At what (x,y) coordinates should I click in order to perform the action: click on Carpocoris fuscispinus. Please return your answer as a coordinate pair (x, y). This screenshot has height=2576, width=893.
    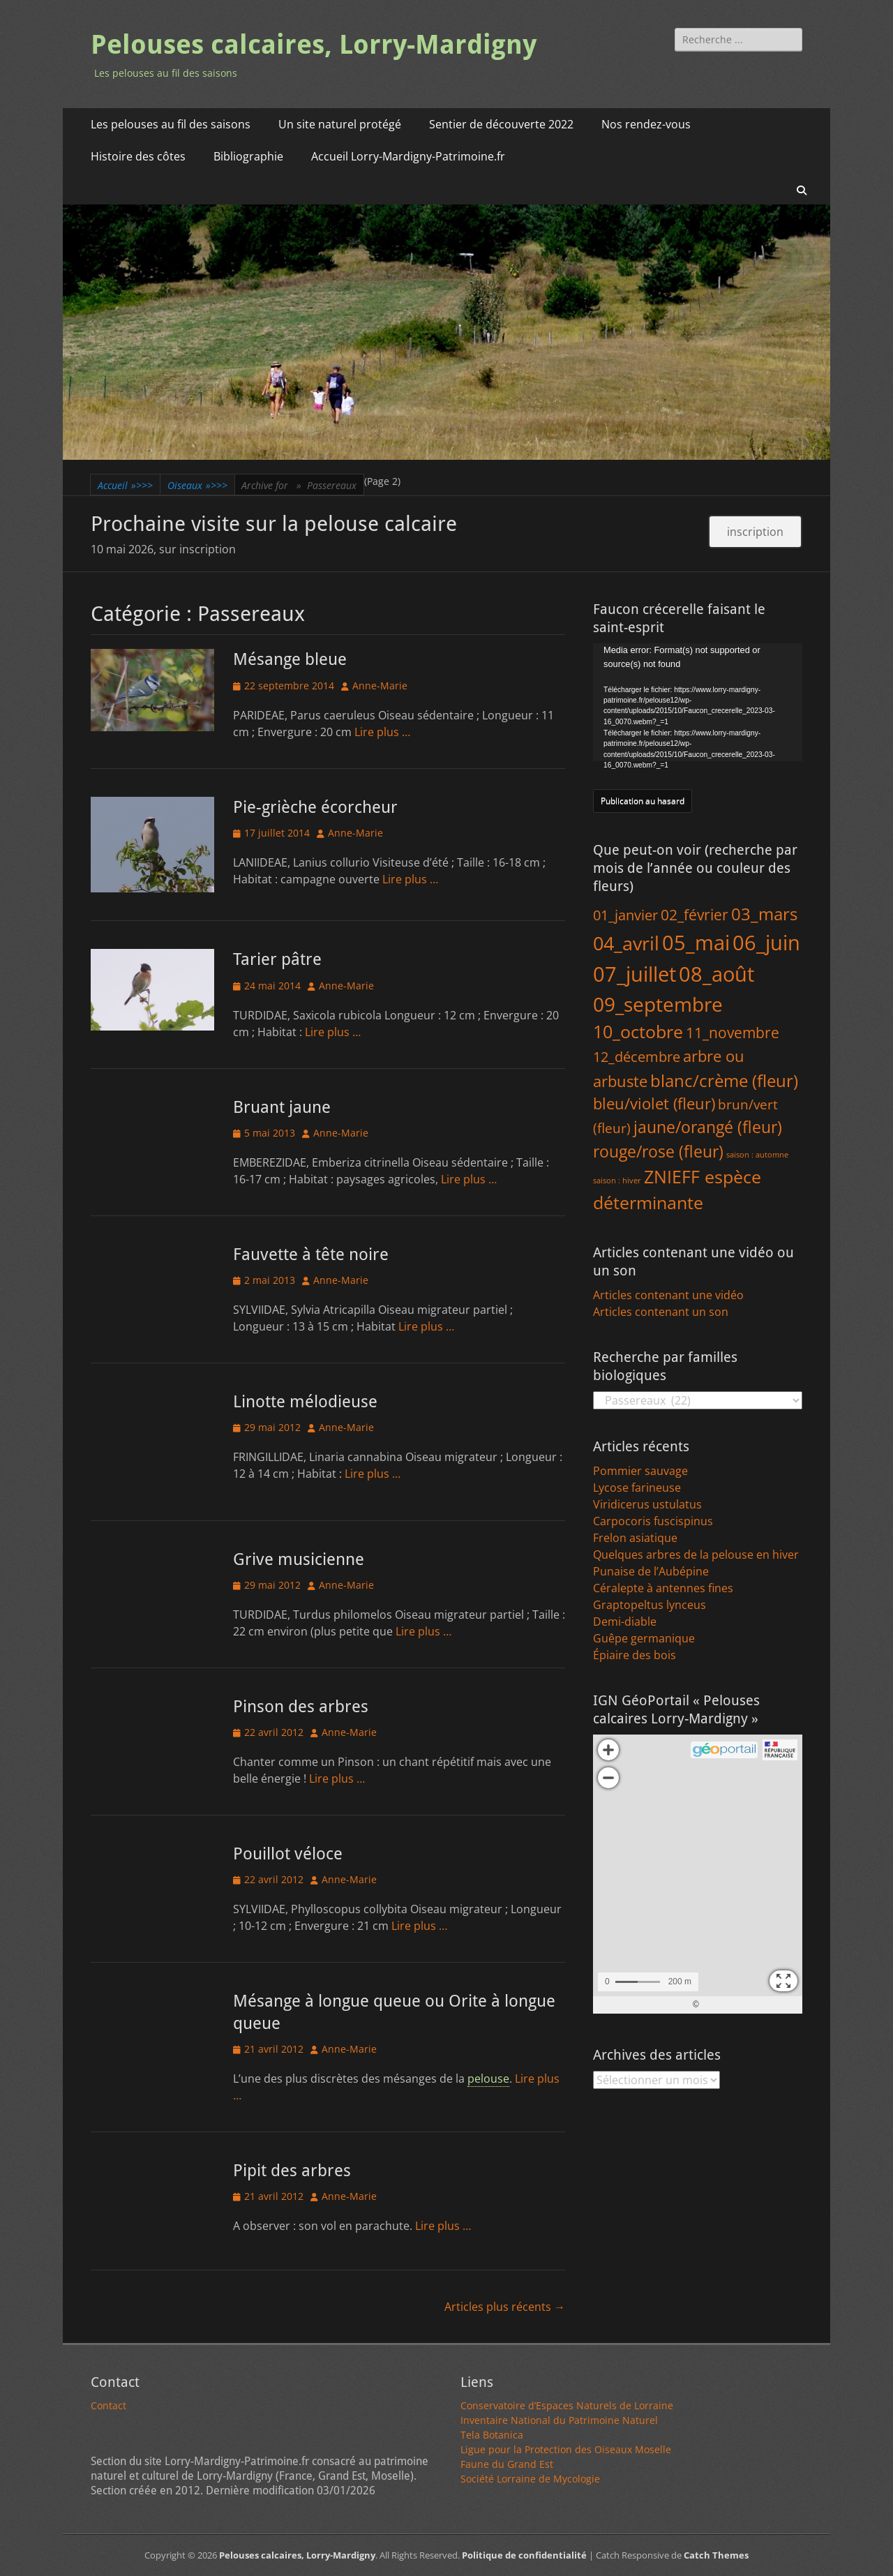
    Looking at the image, I should click on (653, 1521).